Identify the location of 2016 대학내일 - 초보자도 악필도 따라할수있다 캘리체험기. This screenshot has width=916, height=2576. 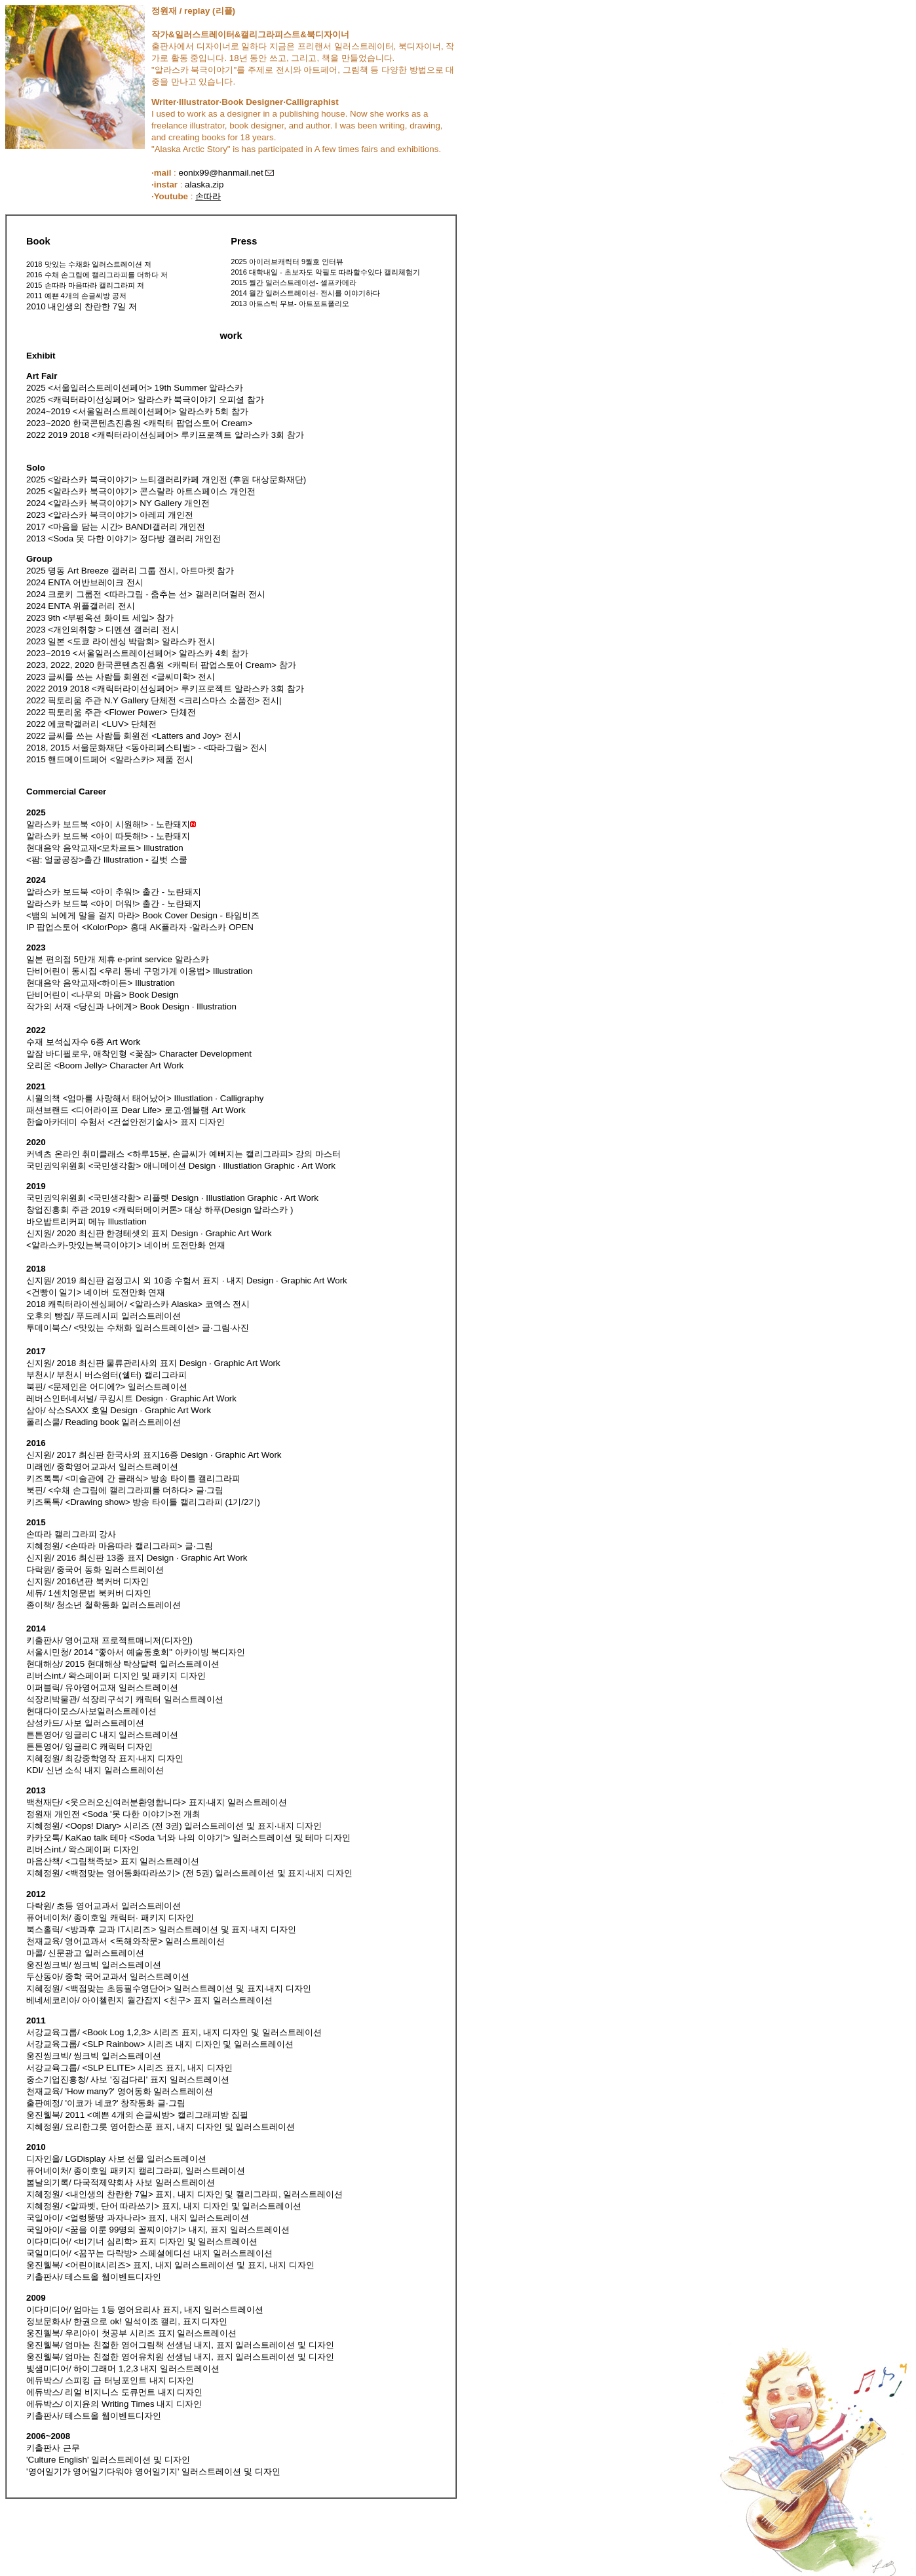
(325, 272).